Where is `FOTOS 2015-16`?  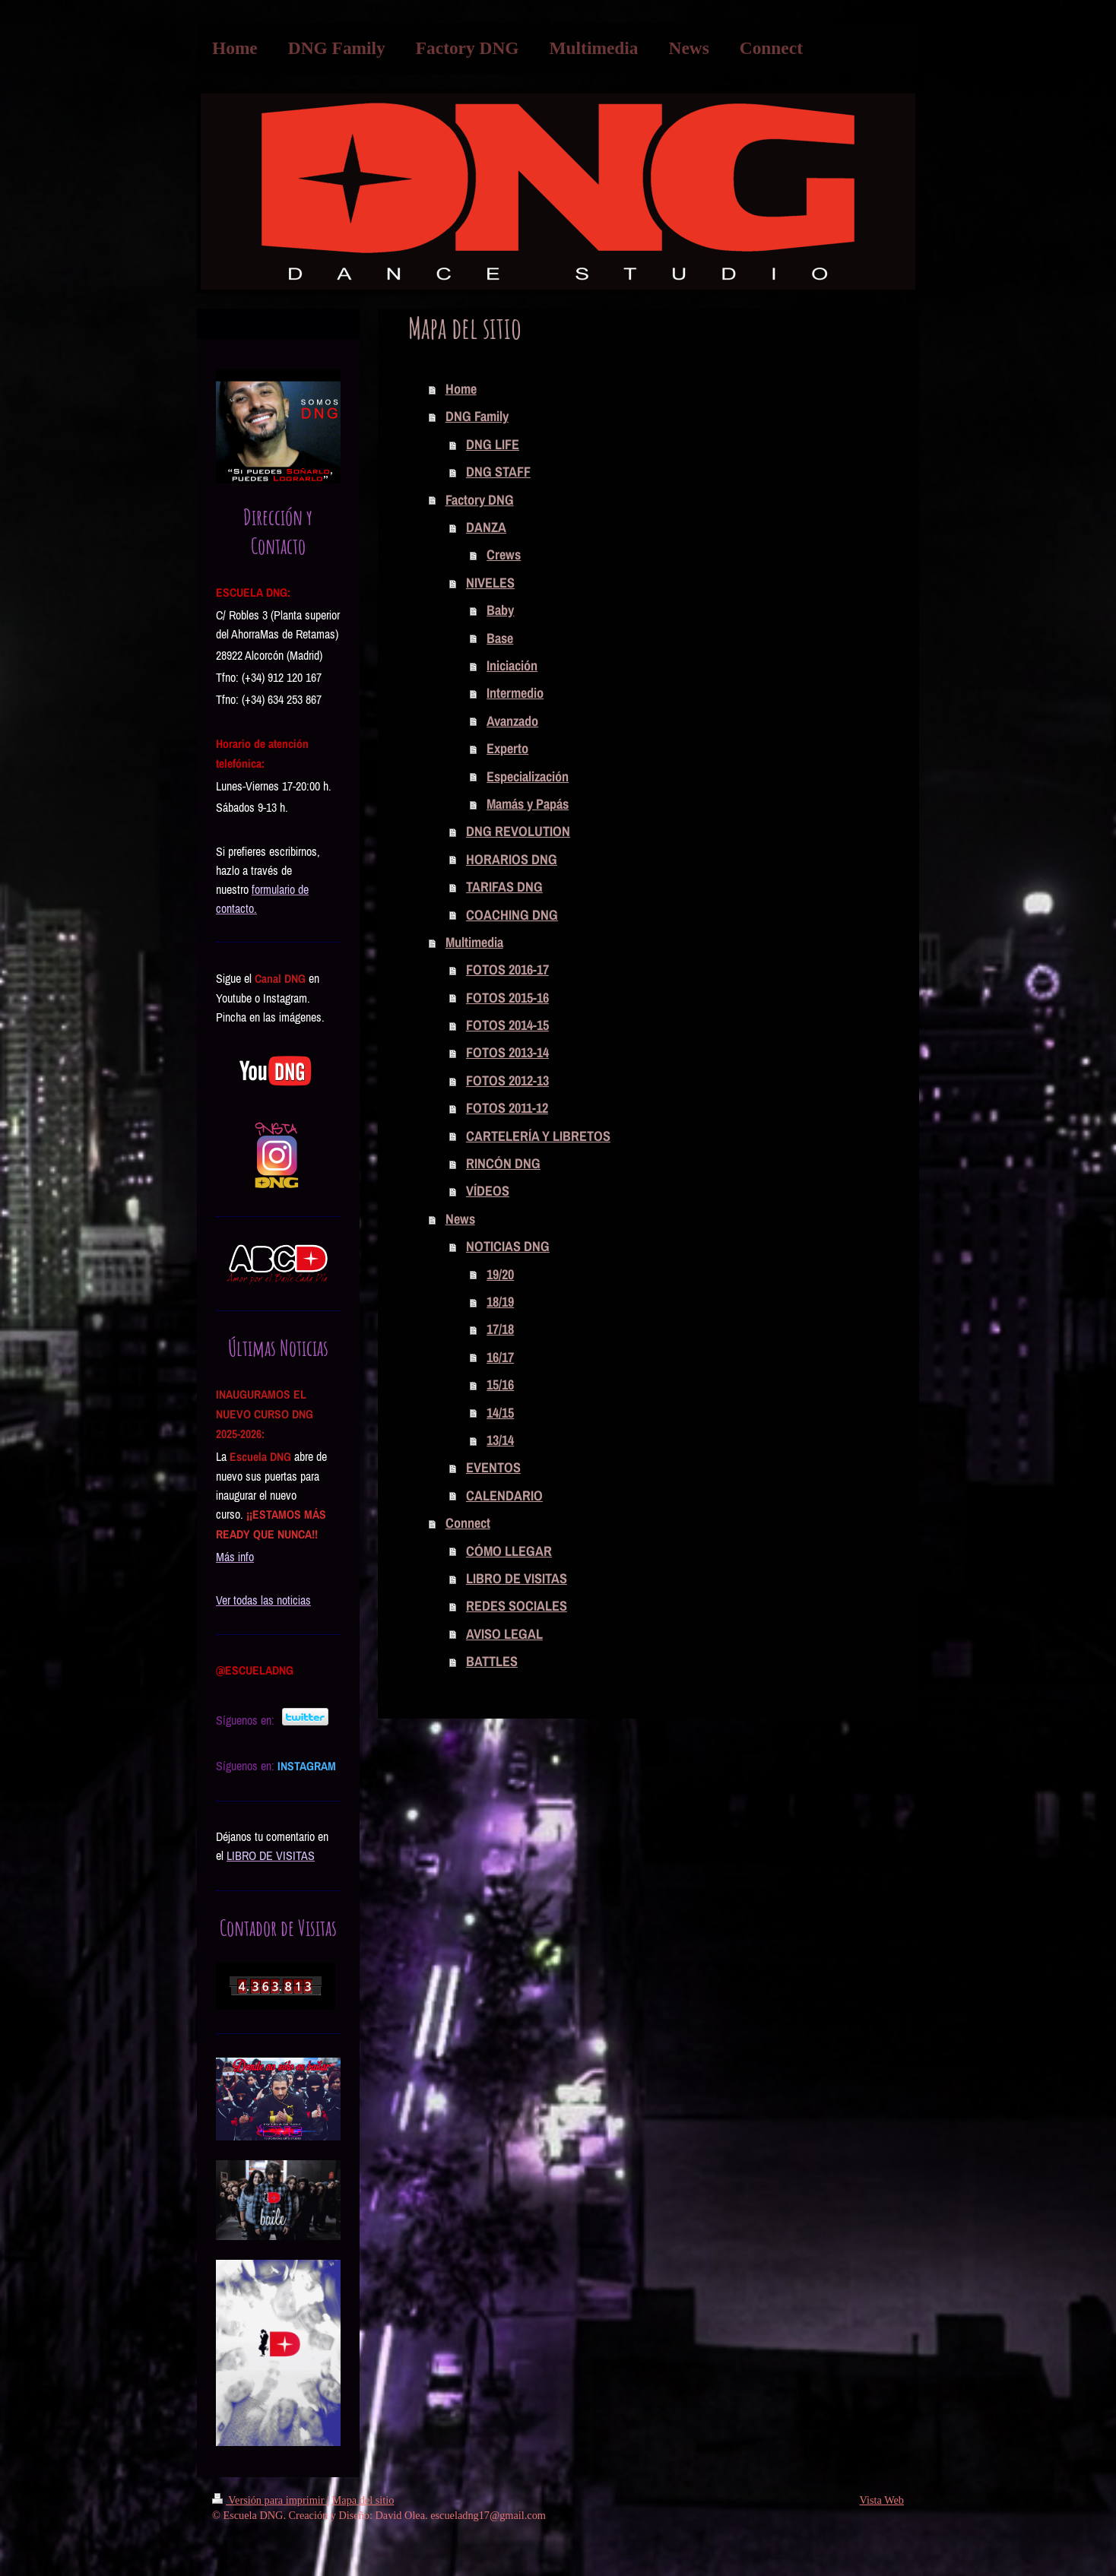 FOTOS 2015-16 is located at coordinates (507, 997).